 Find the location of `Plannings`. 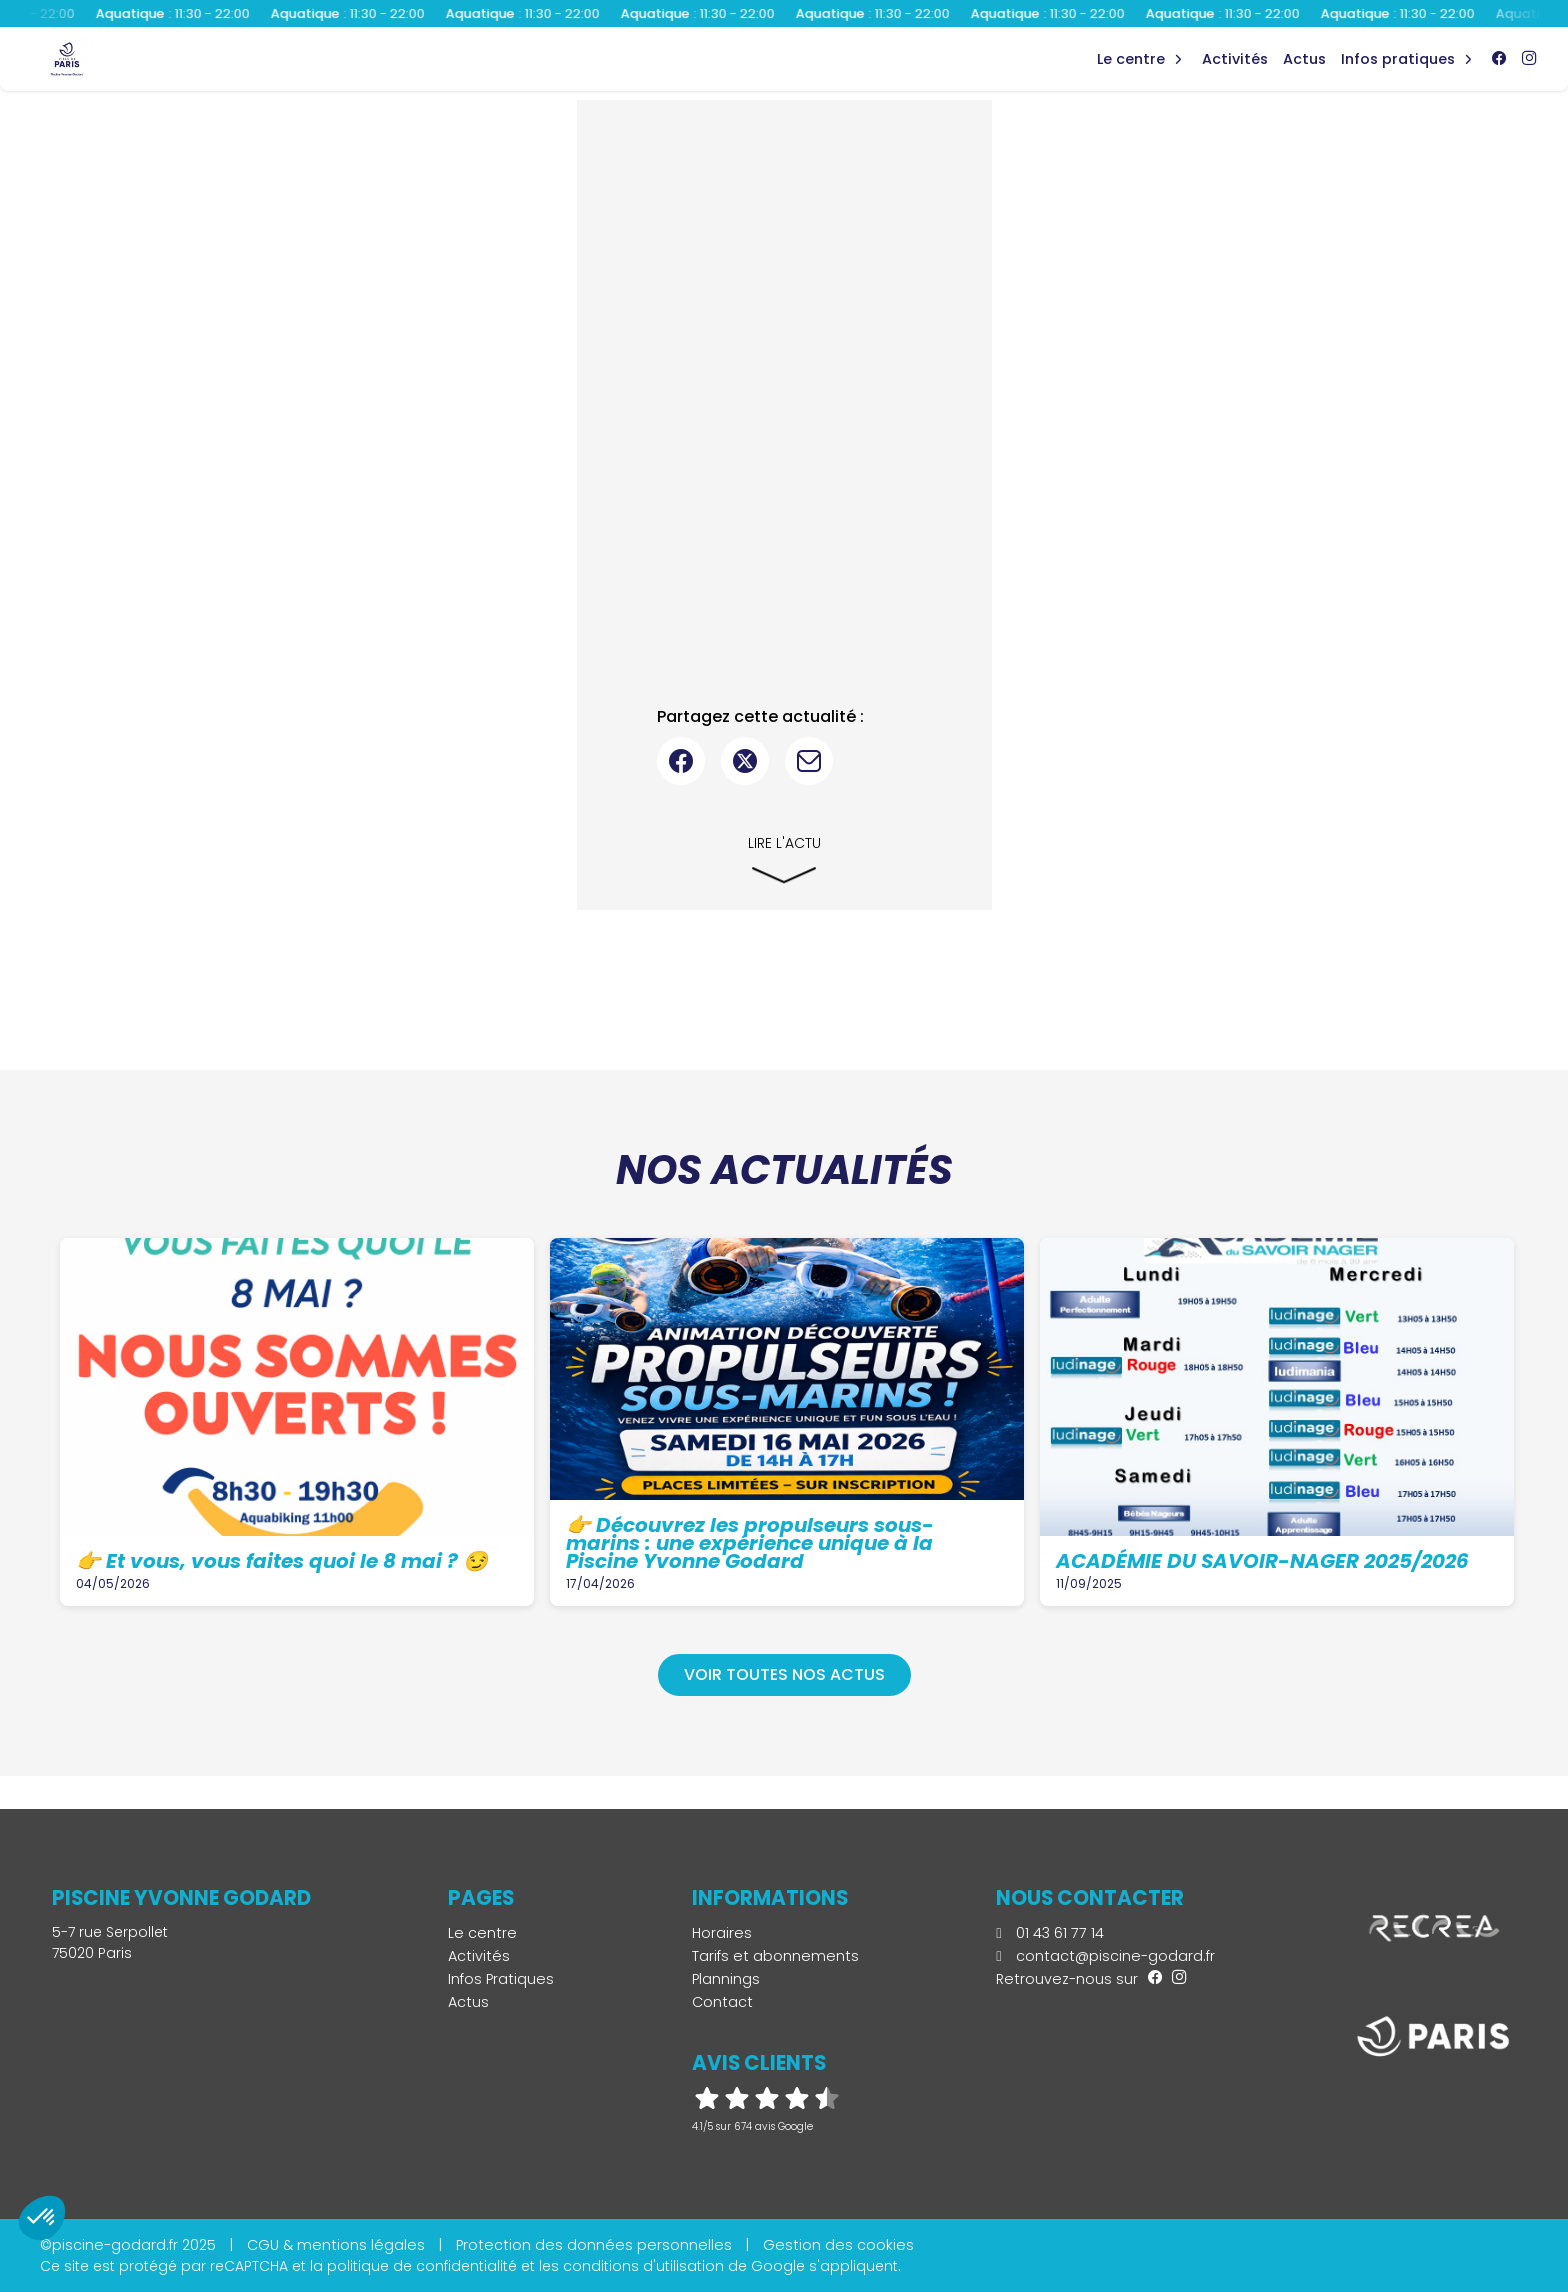

Plannings is located at coordinates (726, 1979).